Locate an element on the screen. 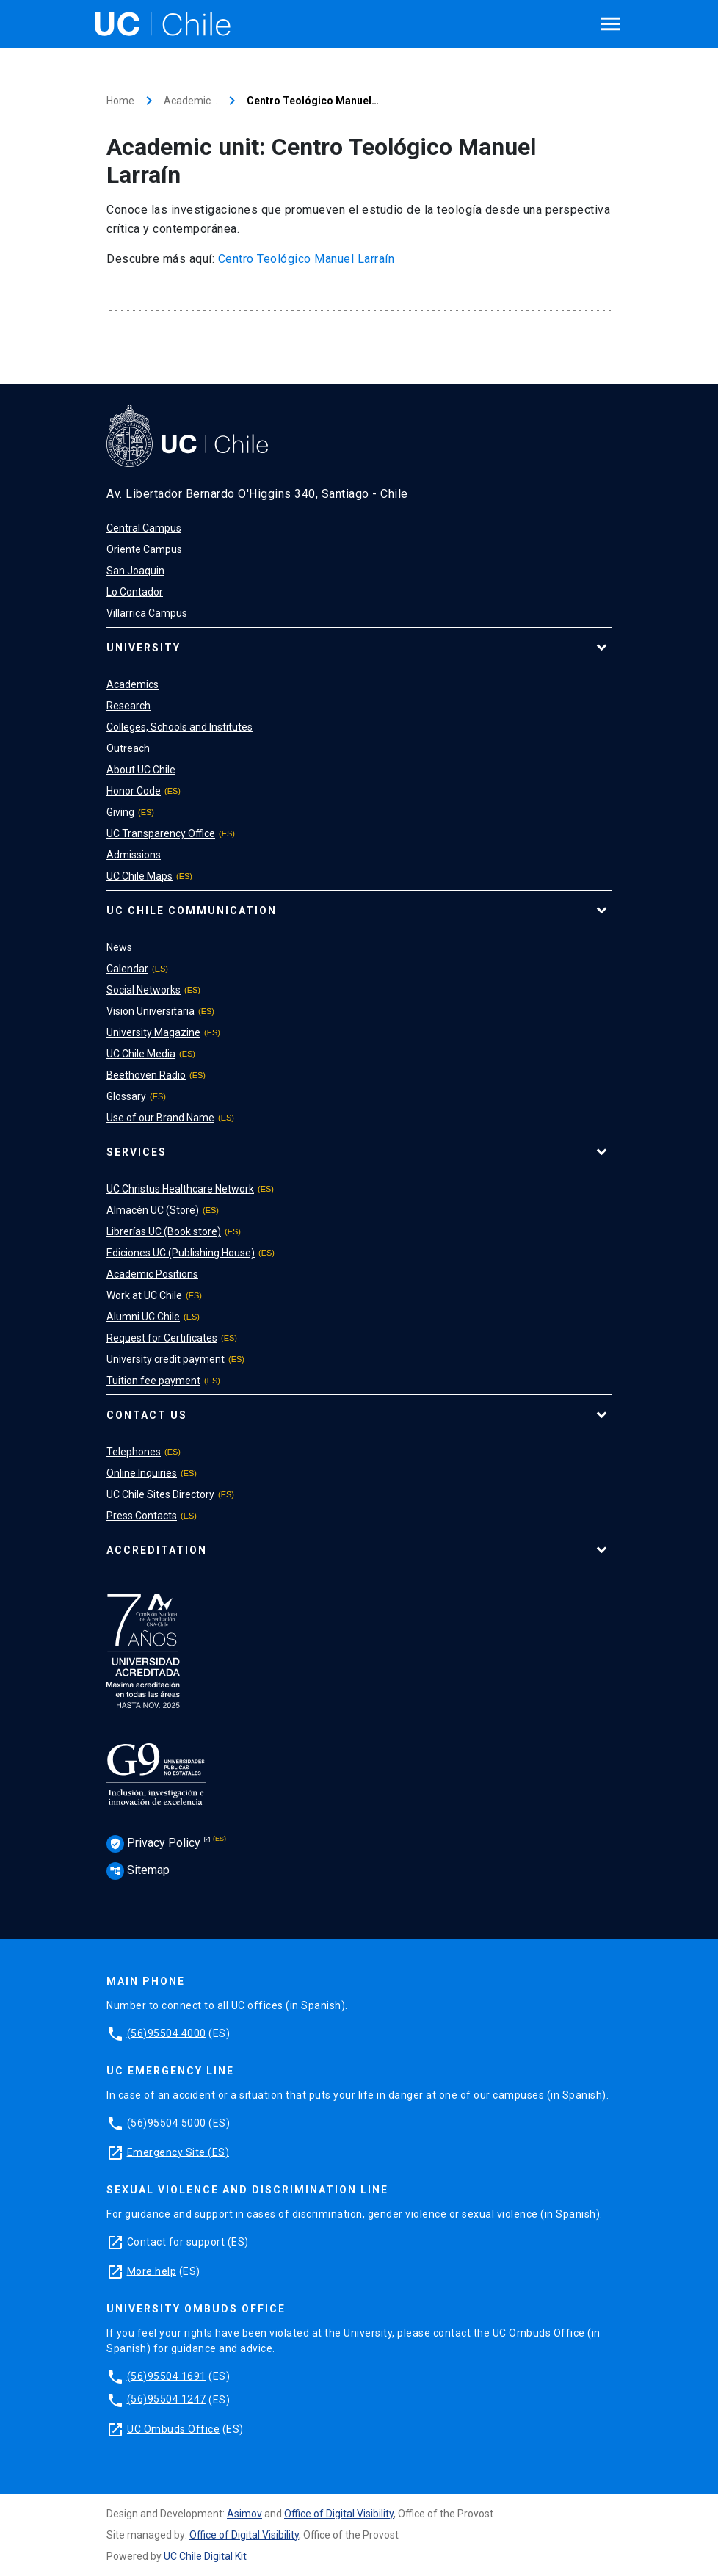  Calendar is located at coordinates (127, 968).